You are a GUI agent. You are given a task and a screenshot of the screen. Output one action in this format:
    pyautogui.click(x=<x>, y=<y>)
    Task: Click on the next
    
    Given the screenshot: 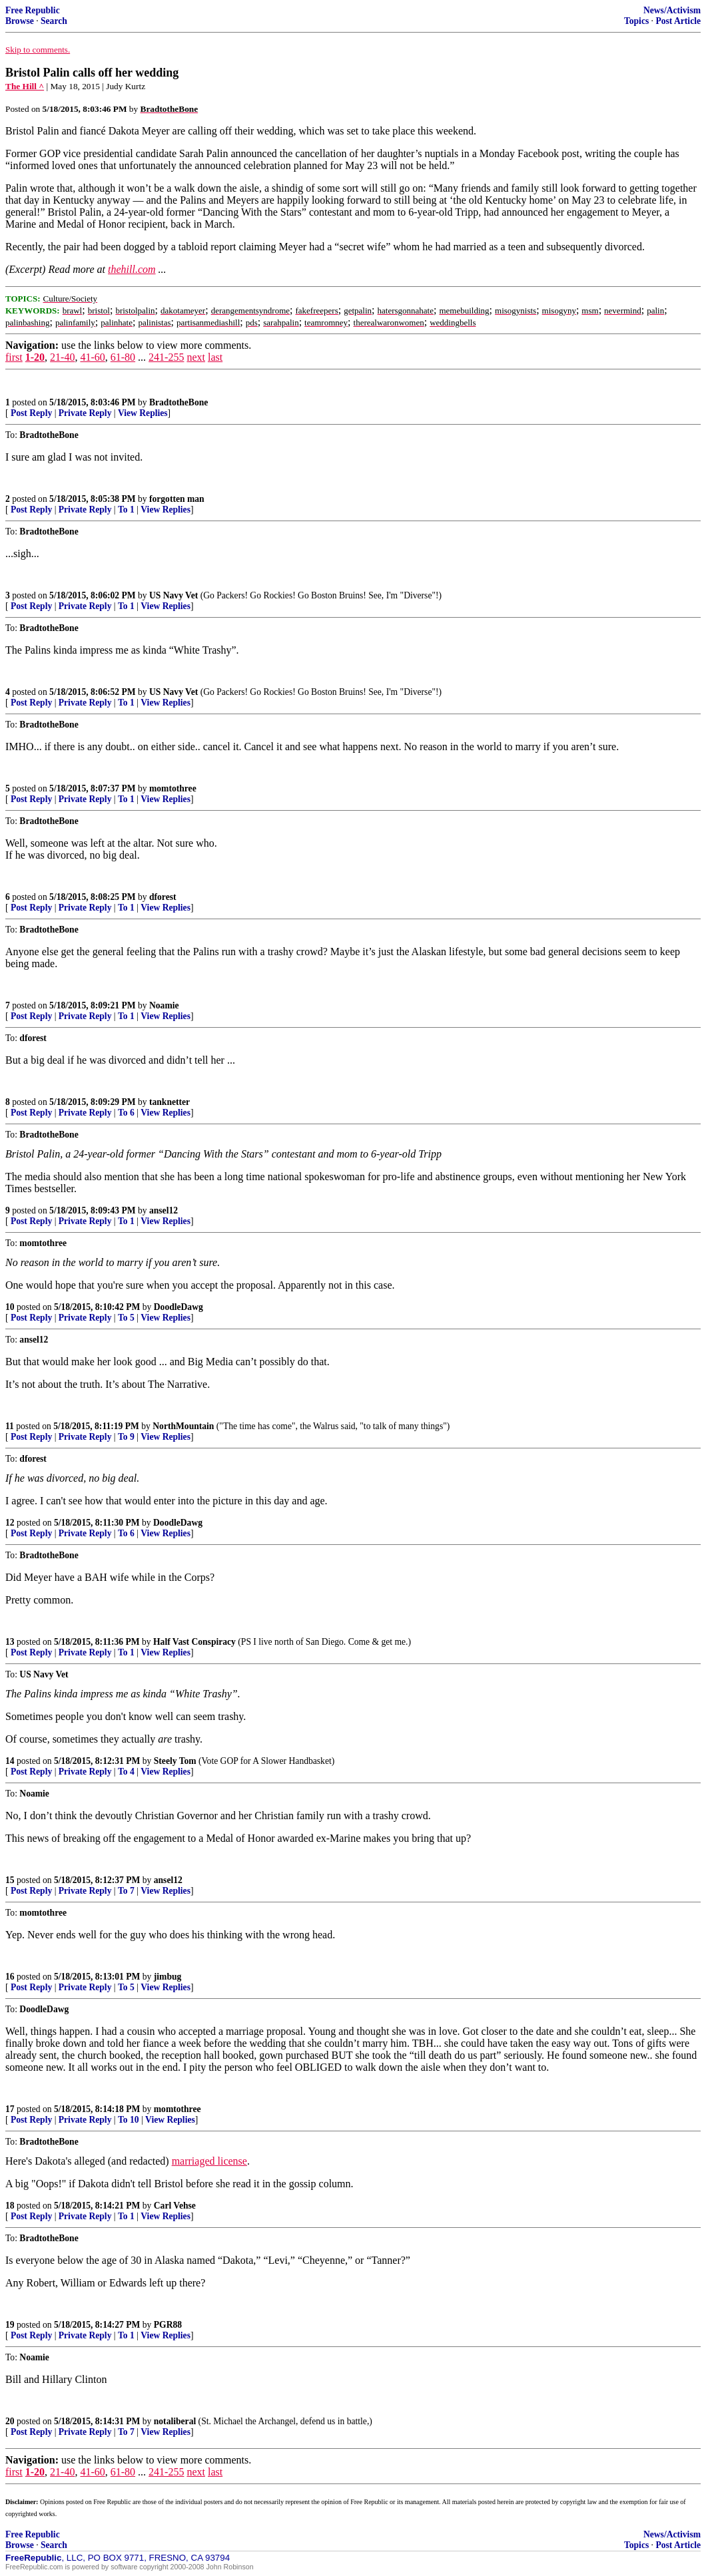 What is the action you would take?
    pyautogui.click(x=195, y=357)
    